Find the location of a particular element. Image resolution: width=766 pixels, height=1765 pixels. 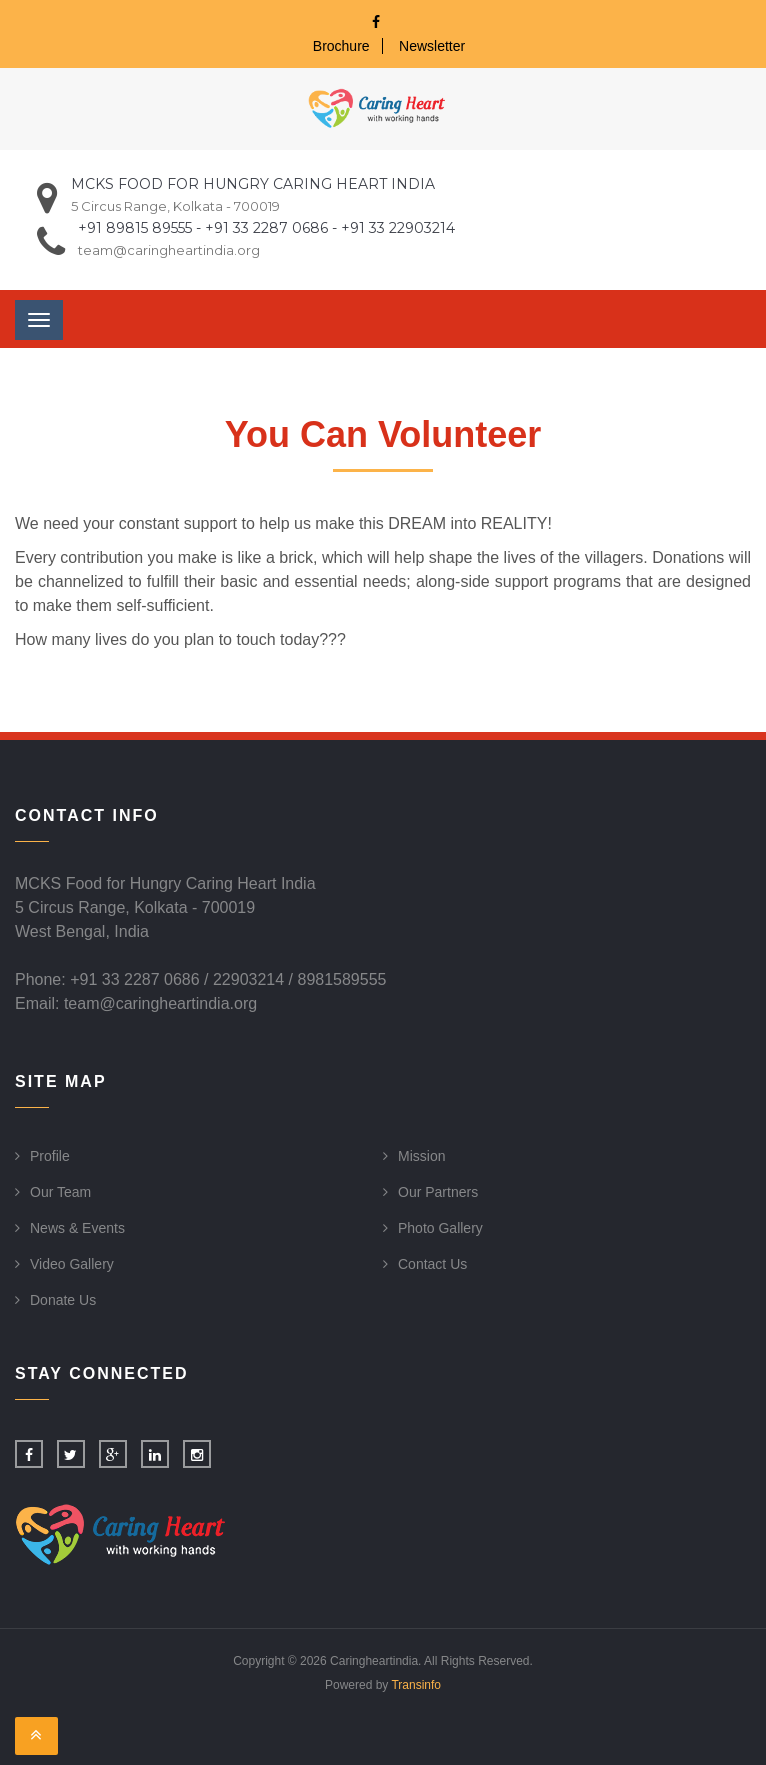

Photo Gallery is located at coordinates (440, 1228).